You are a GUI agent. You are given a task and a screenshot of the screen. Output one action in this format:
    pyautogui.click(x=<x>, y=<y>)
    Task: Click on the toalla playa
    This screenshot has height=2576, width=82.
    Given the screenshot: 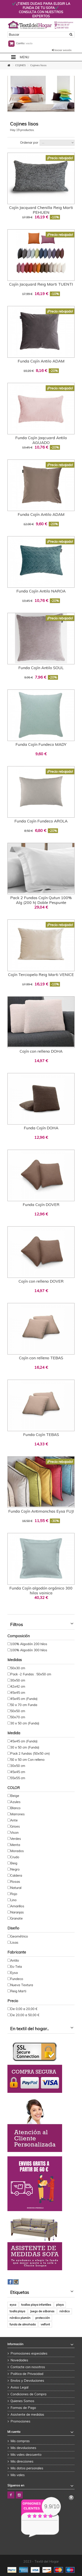 What is the action you would take?
    pyautogui.click(x=17, y=2311)
    